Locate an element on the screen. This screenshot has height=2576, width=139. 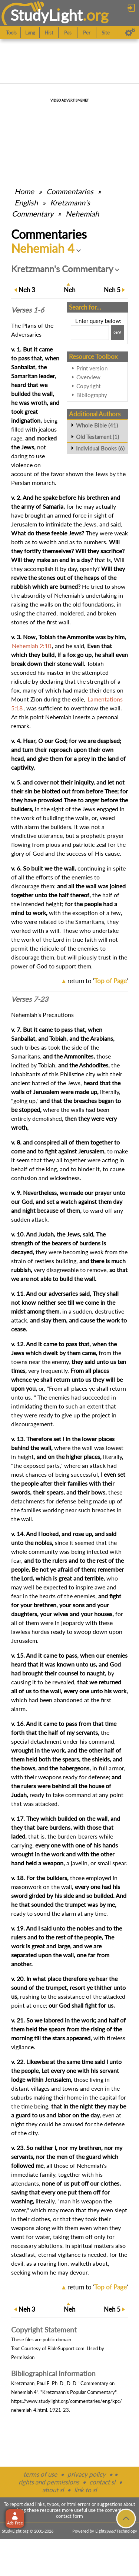
rights and permissions is located at coordinates (49, 2482).